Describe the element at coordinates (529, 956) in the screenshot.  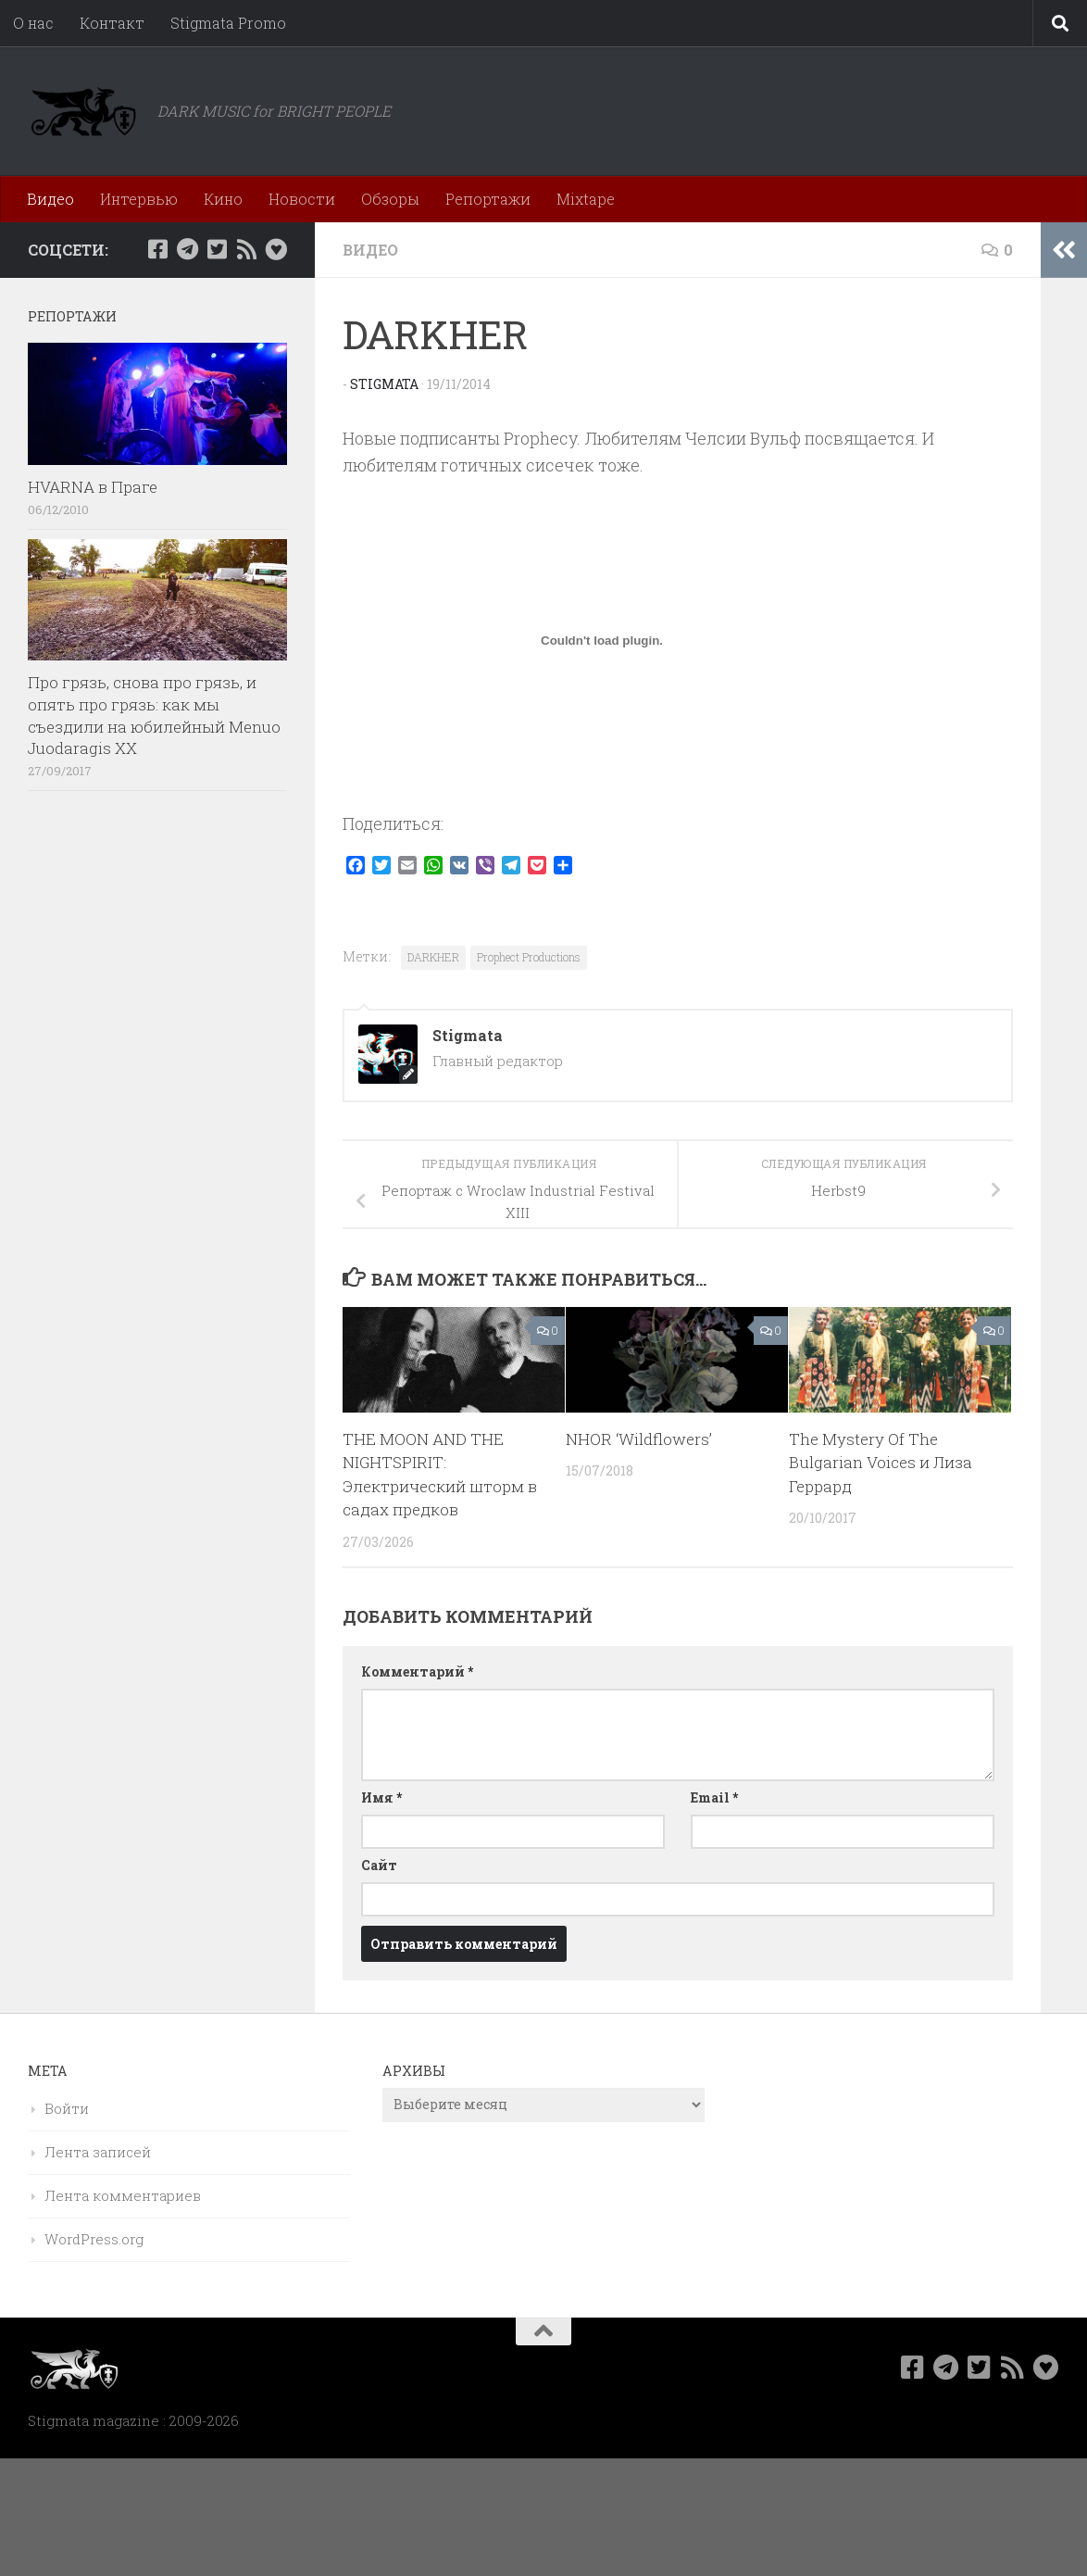
I see `Prophect Productions` at that location.